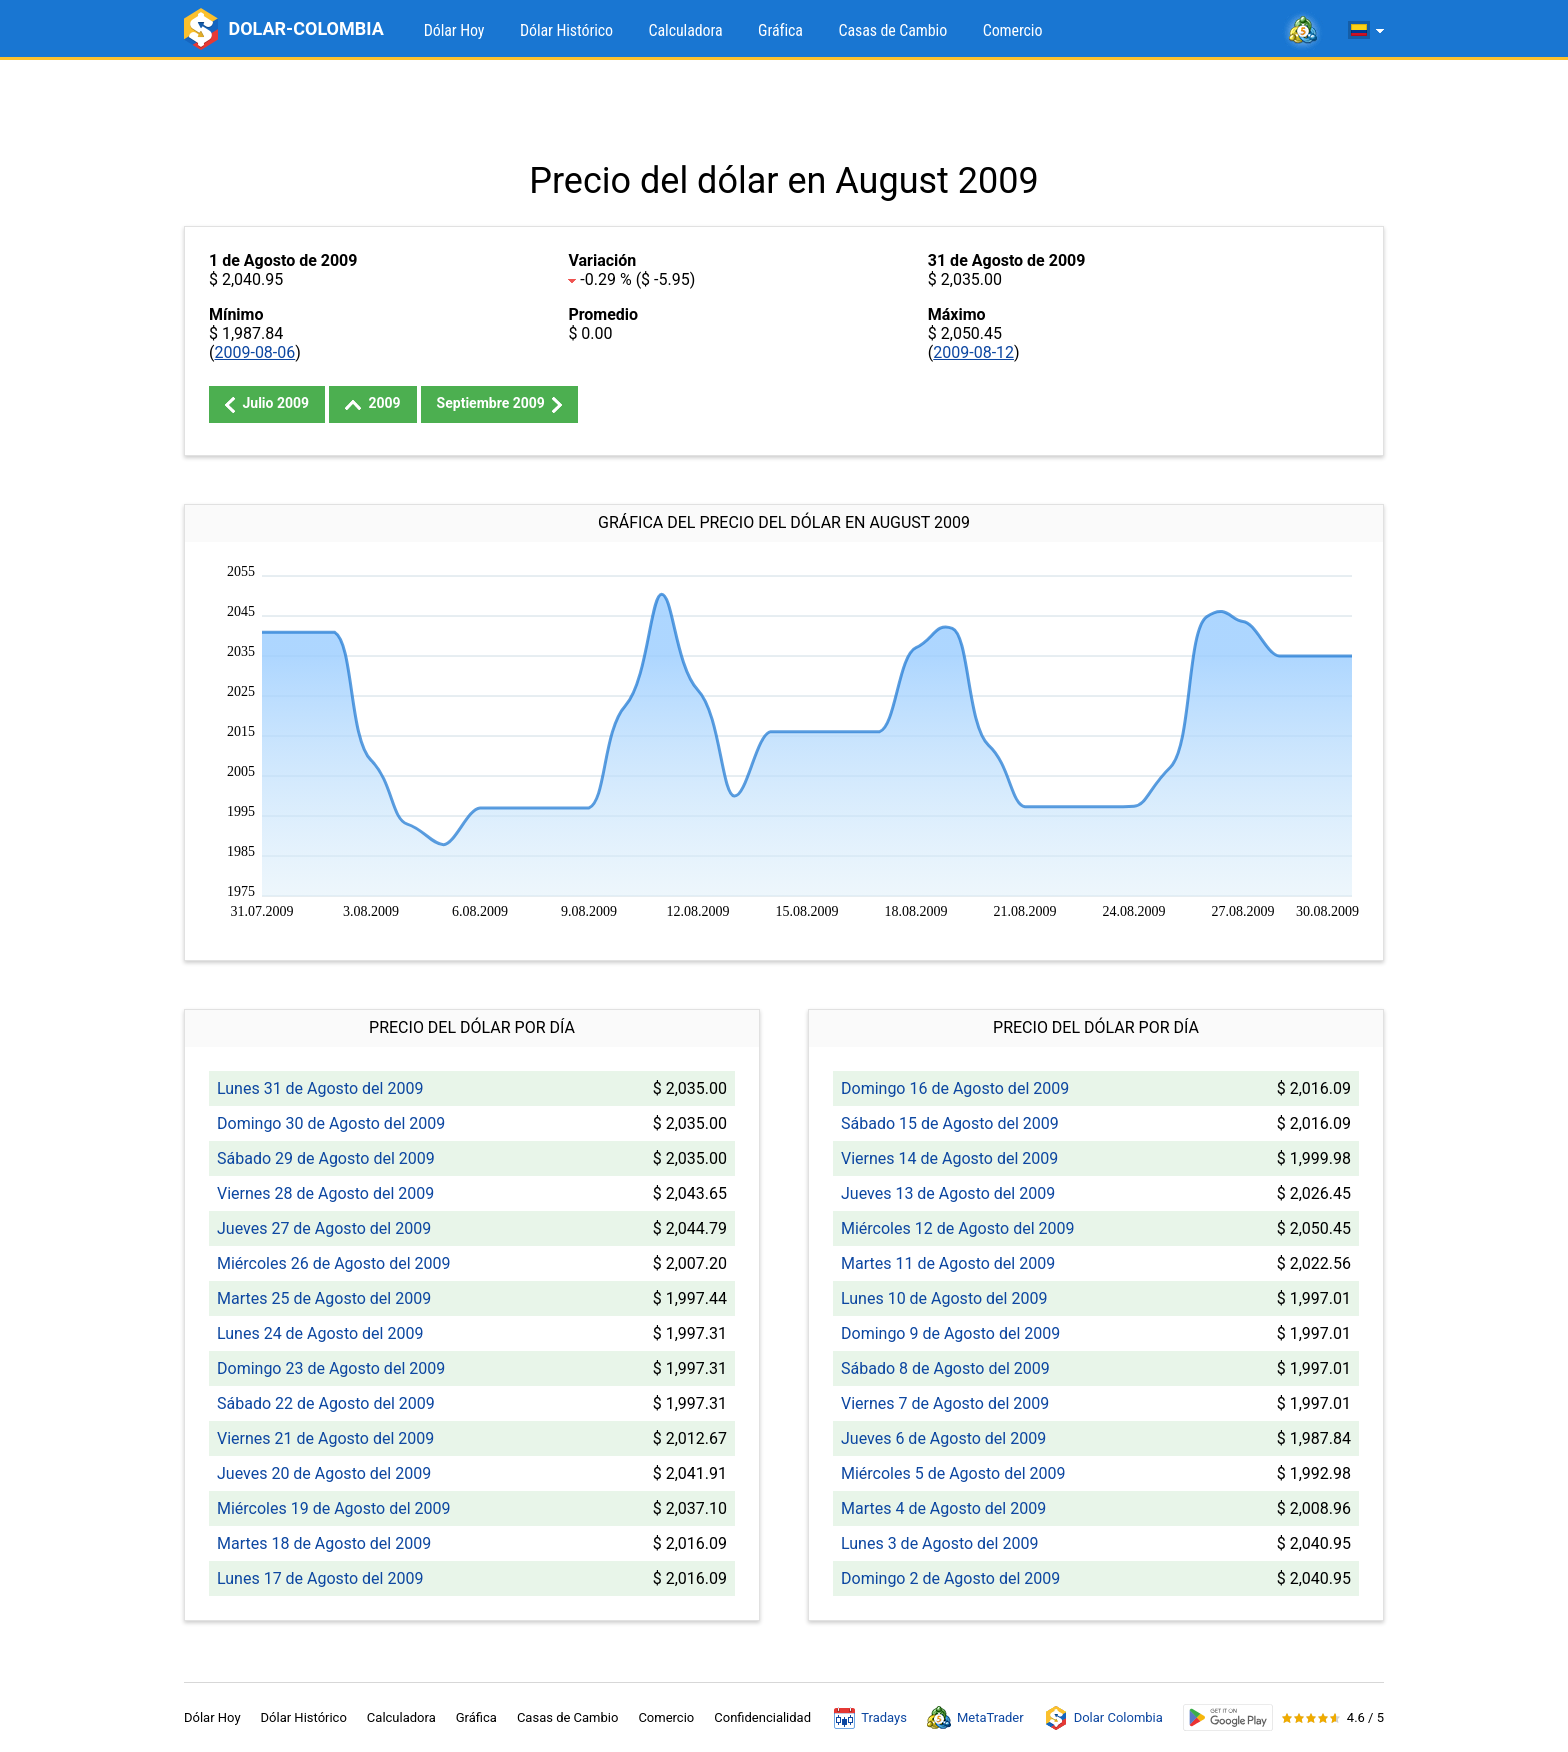  Describe the element at coordinates (333, 1263) in the screenshot. I see `Miércoles 26 de Agosto del 2009` at that location.